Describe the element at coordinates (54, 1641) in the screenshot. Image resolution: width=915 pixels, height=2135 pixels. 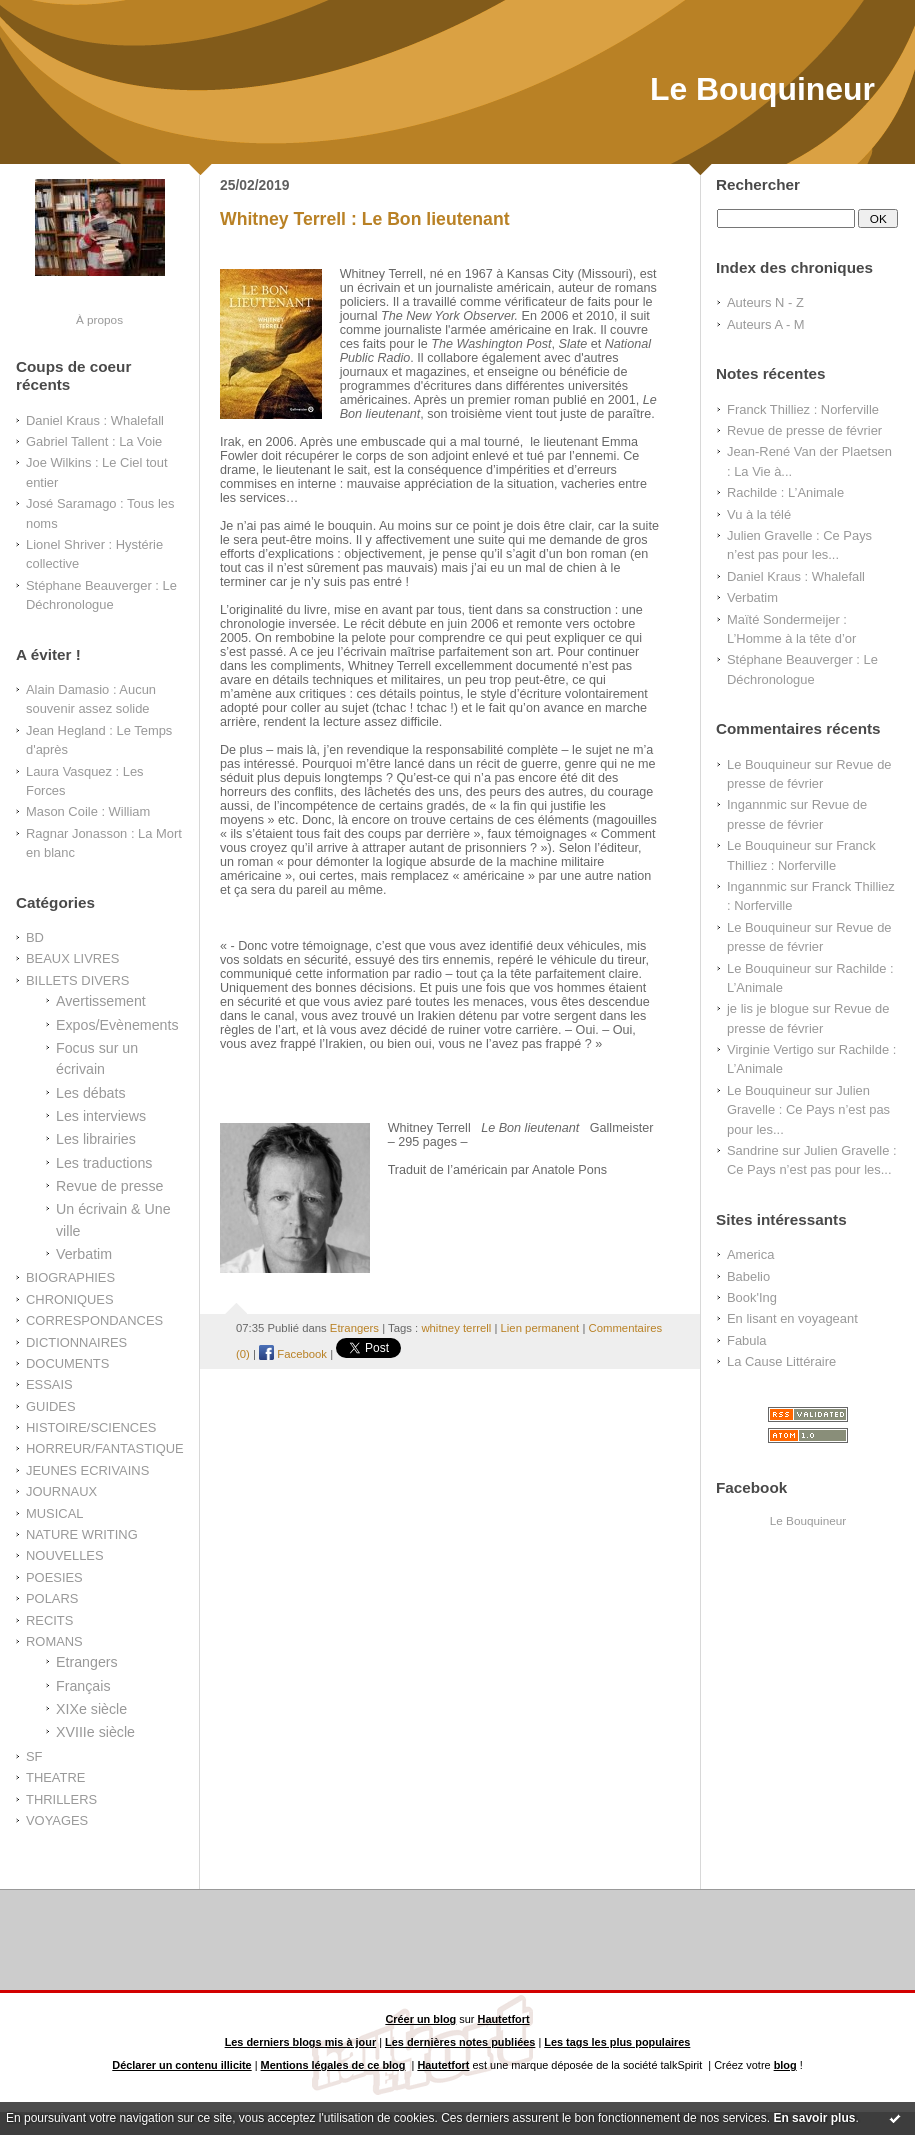
I see `ROMANS` at that location.